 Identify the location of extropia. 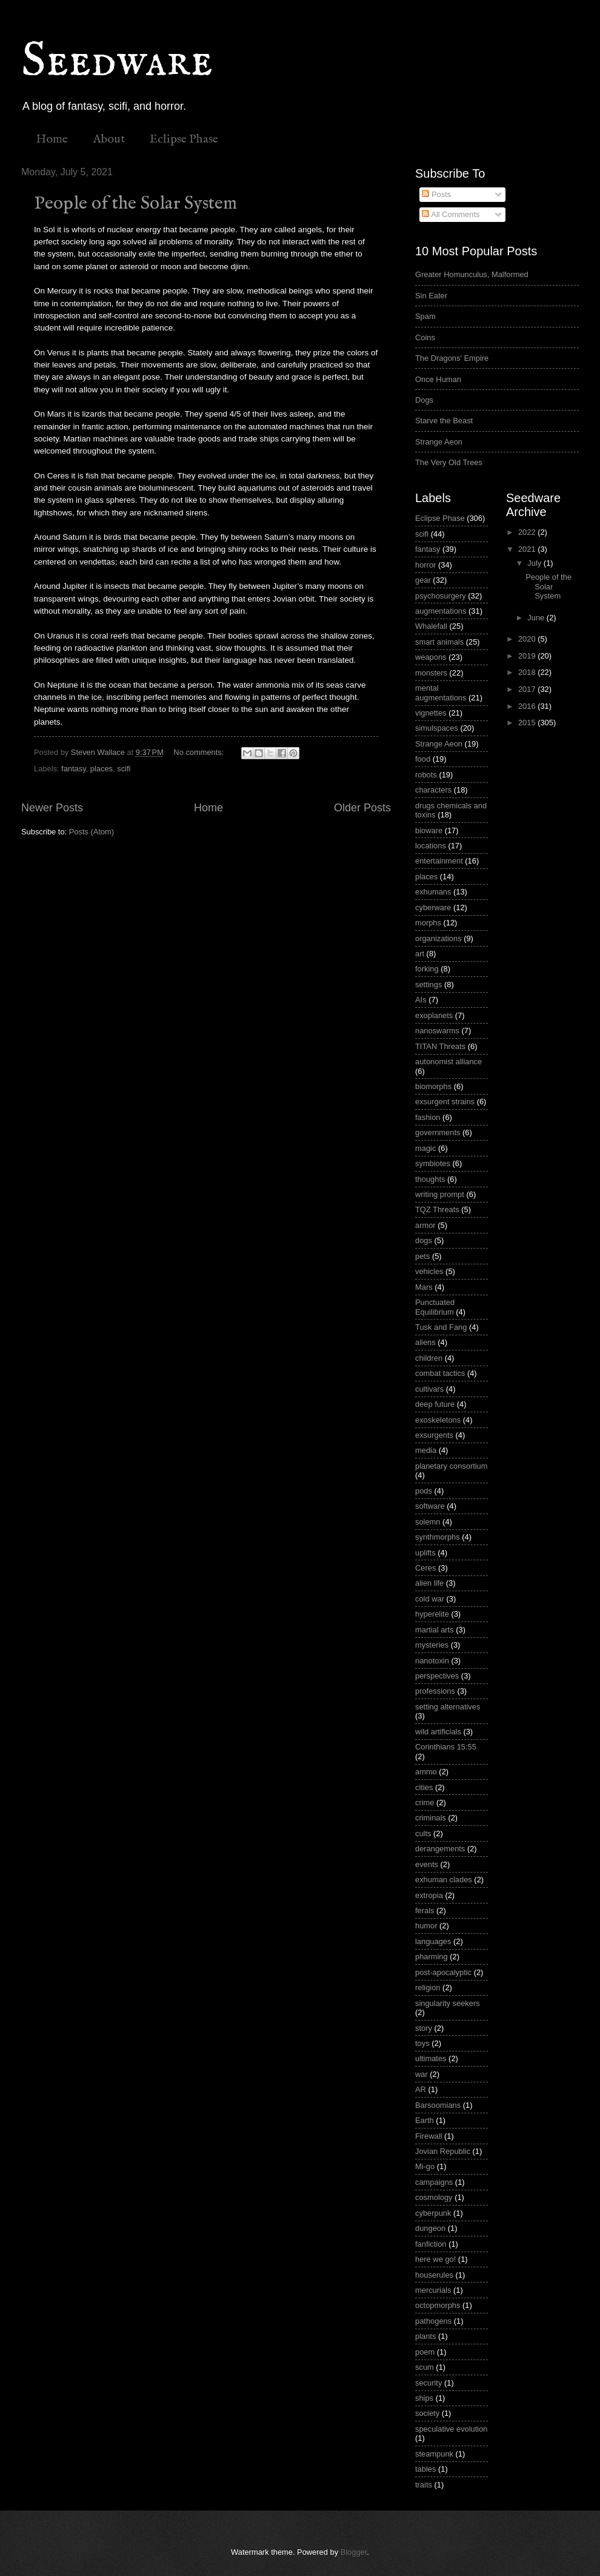
(429, 1895).